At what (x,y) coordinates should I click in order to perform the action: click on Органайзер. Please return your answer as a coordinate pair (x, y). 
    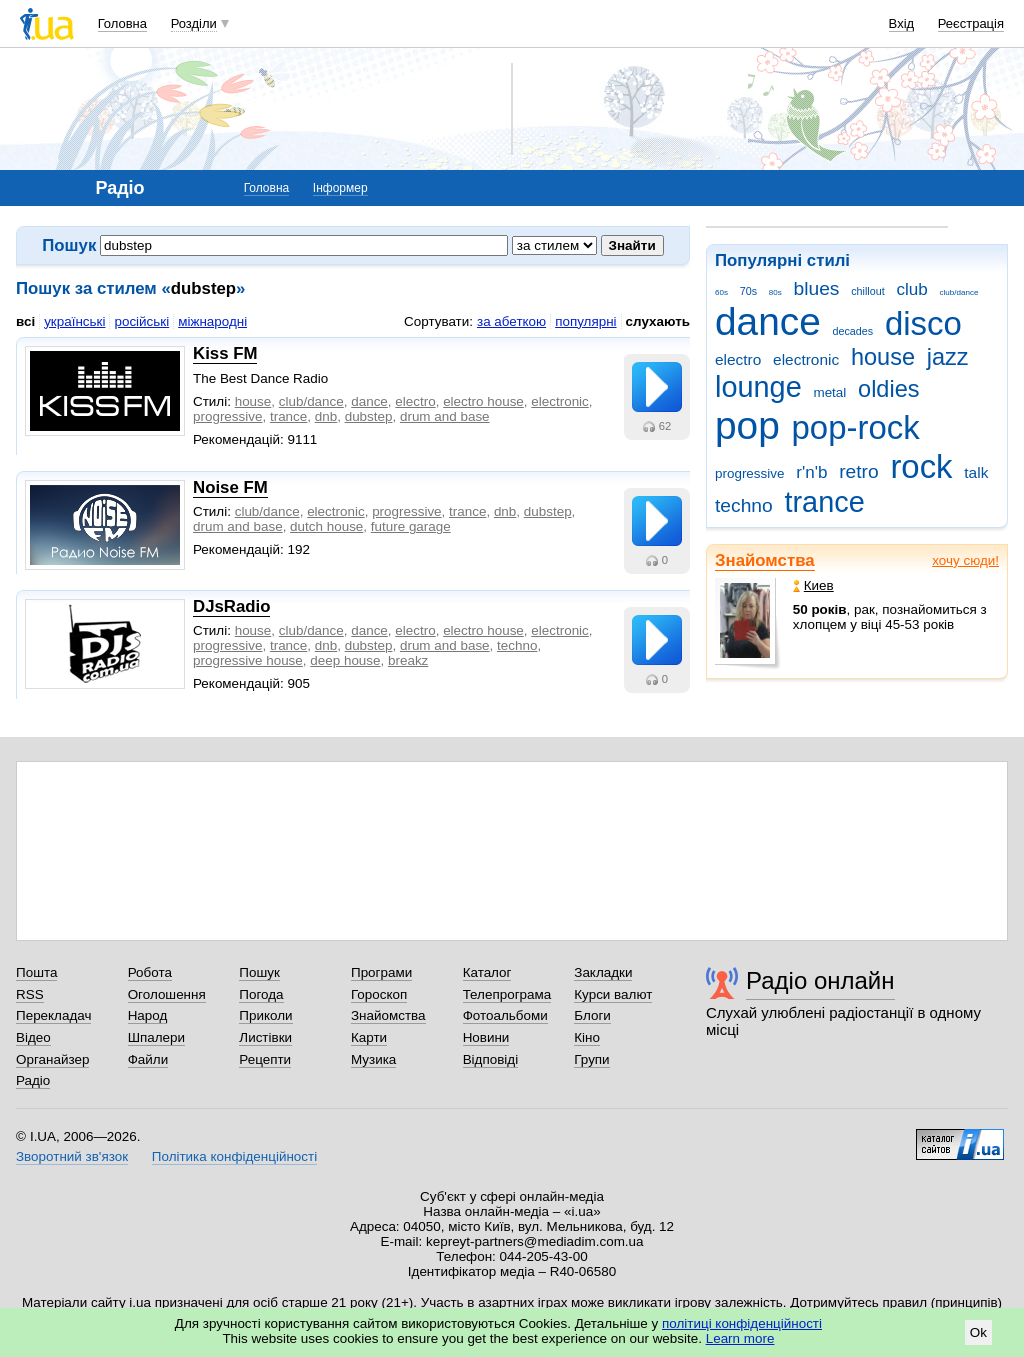
    Looking at the image, I should click on (52, 1059).